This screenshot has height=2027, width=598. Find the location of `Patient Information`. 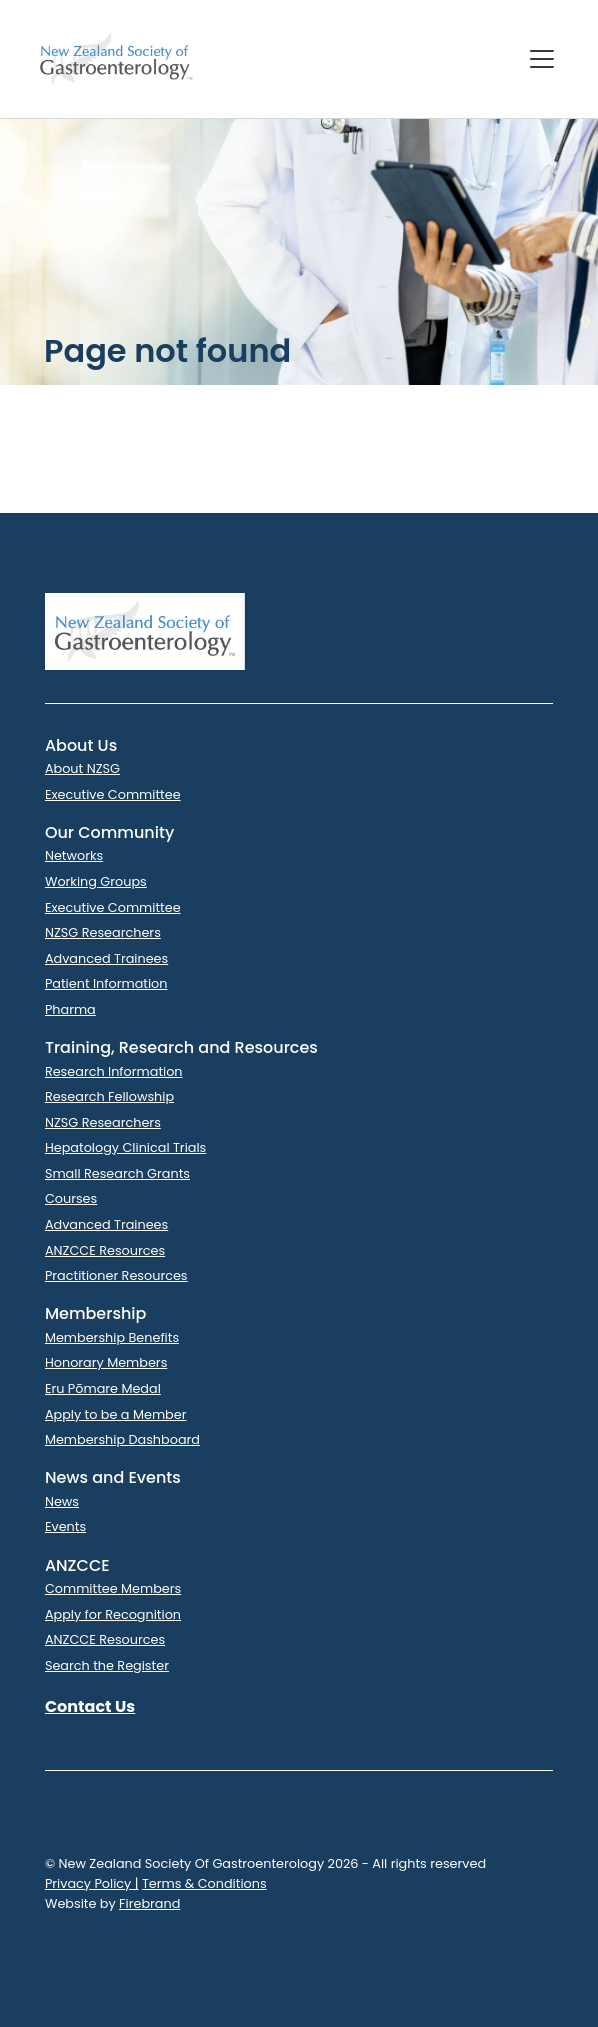

Patient Information is located at coordinates (106, 983).